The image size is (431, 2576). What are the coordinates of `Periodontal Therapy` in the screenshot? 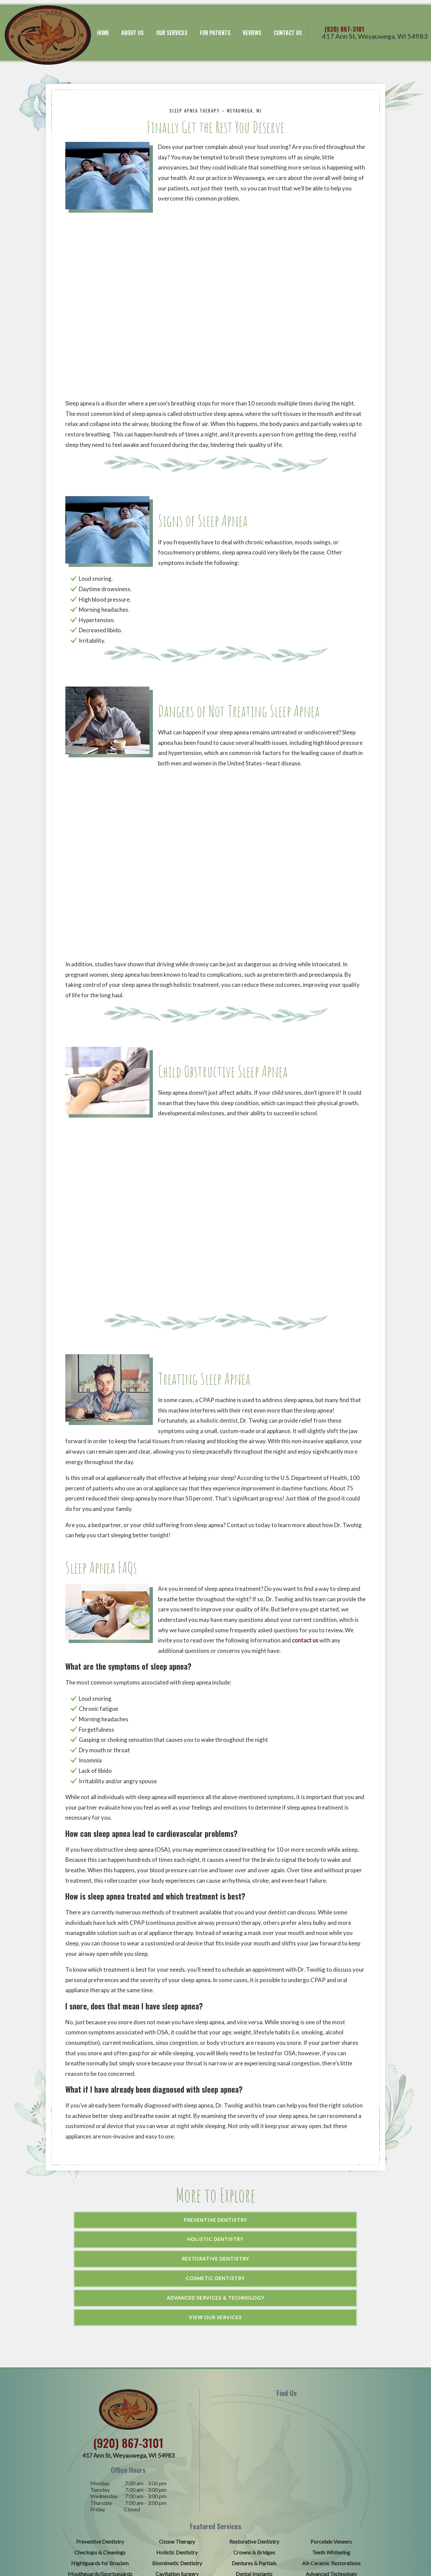 It's located at (100, 2490).